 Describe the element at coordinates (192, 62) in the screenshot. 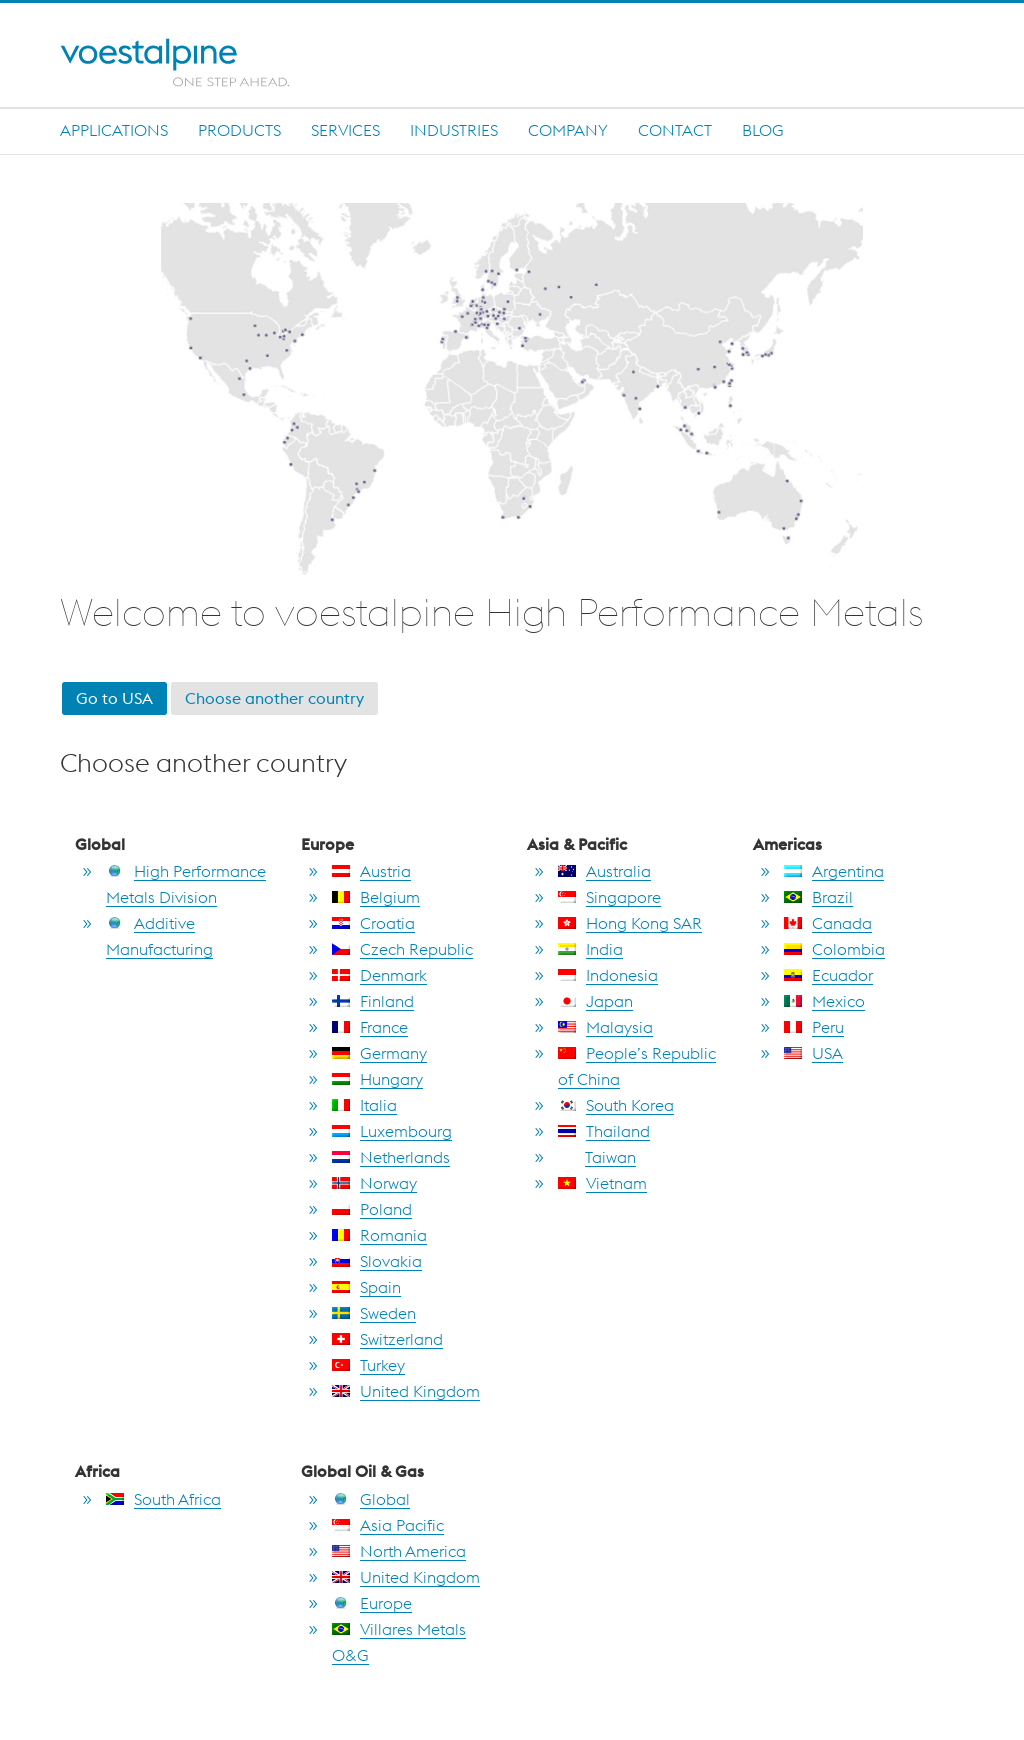

I see `[Home]` at that location.